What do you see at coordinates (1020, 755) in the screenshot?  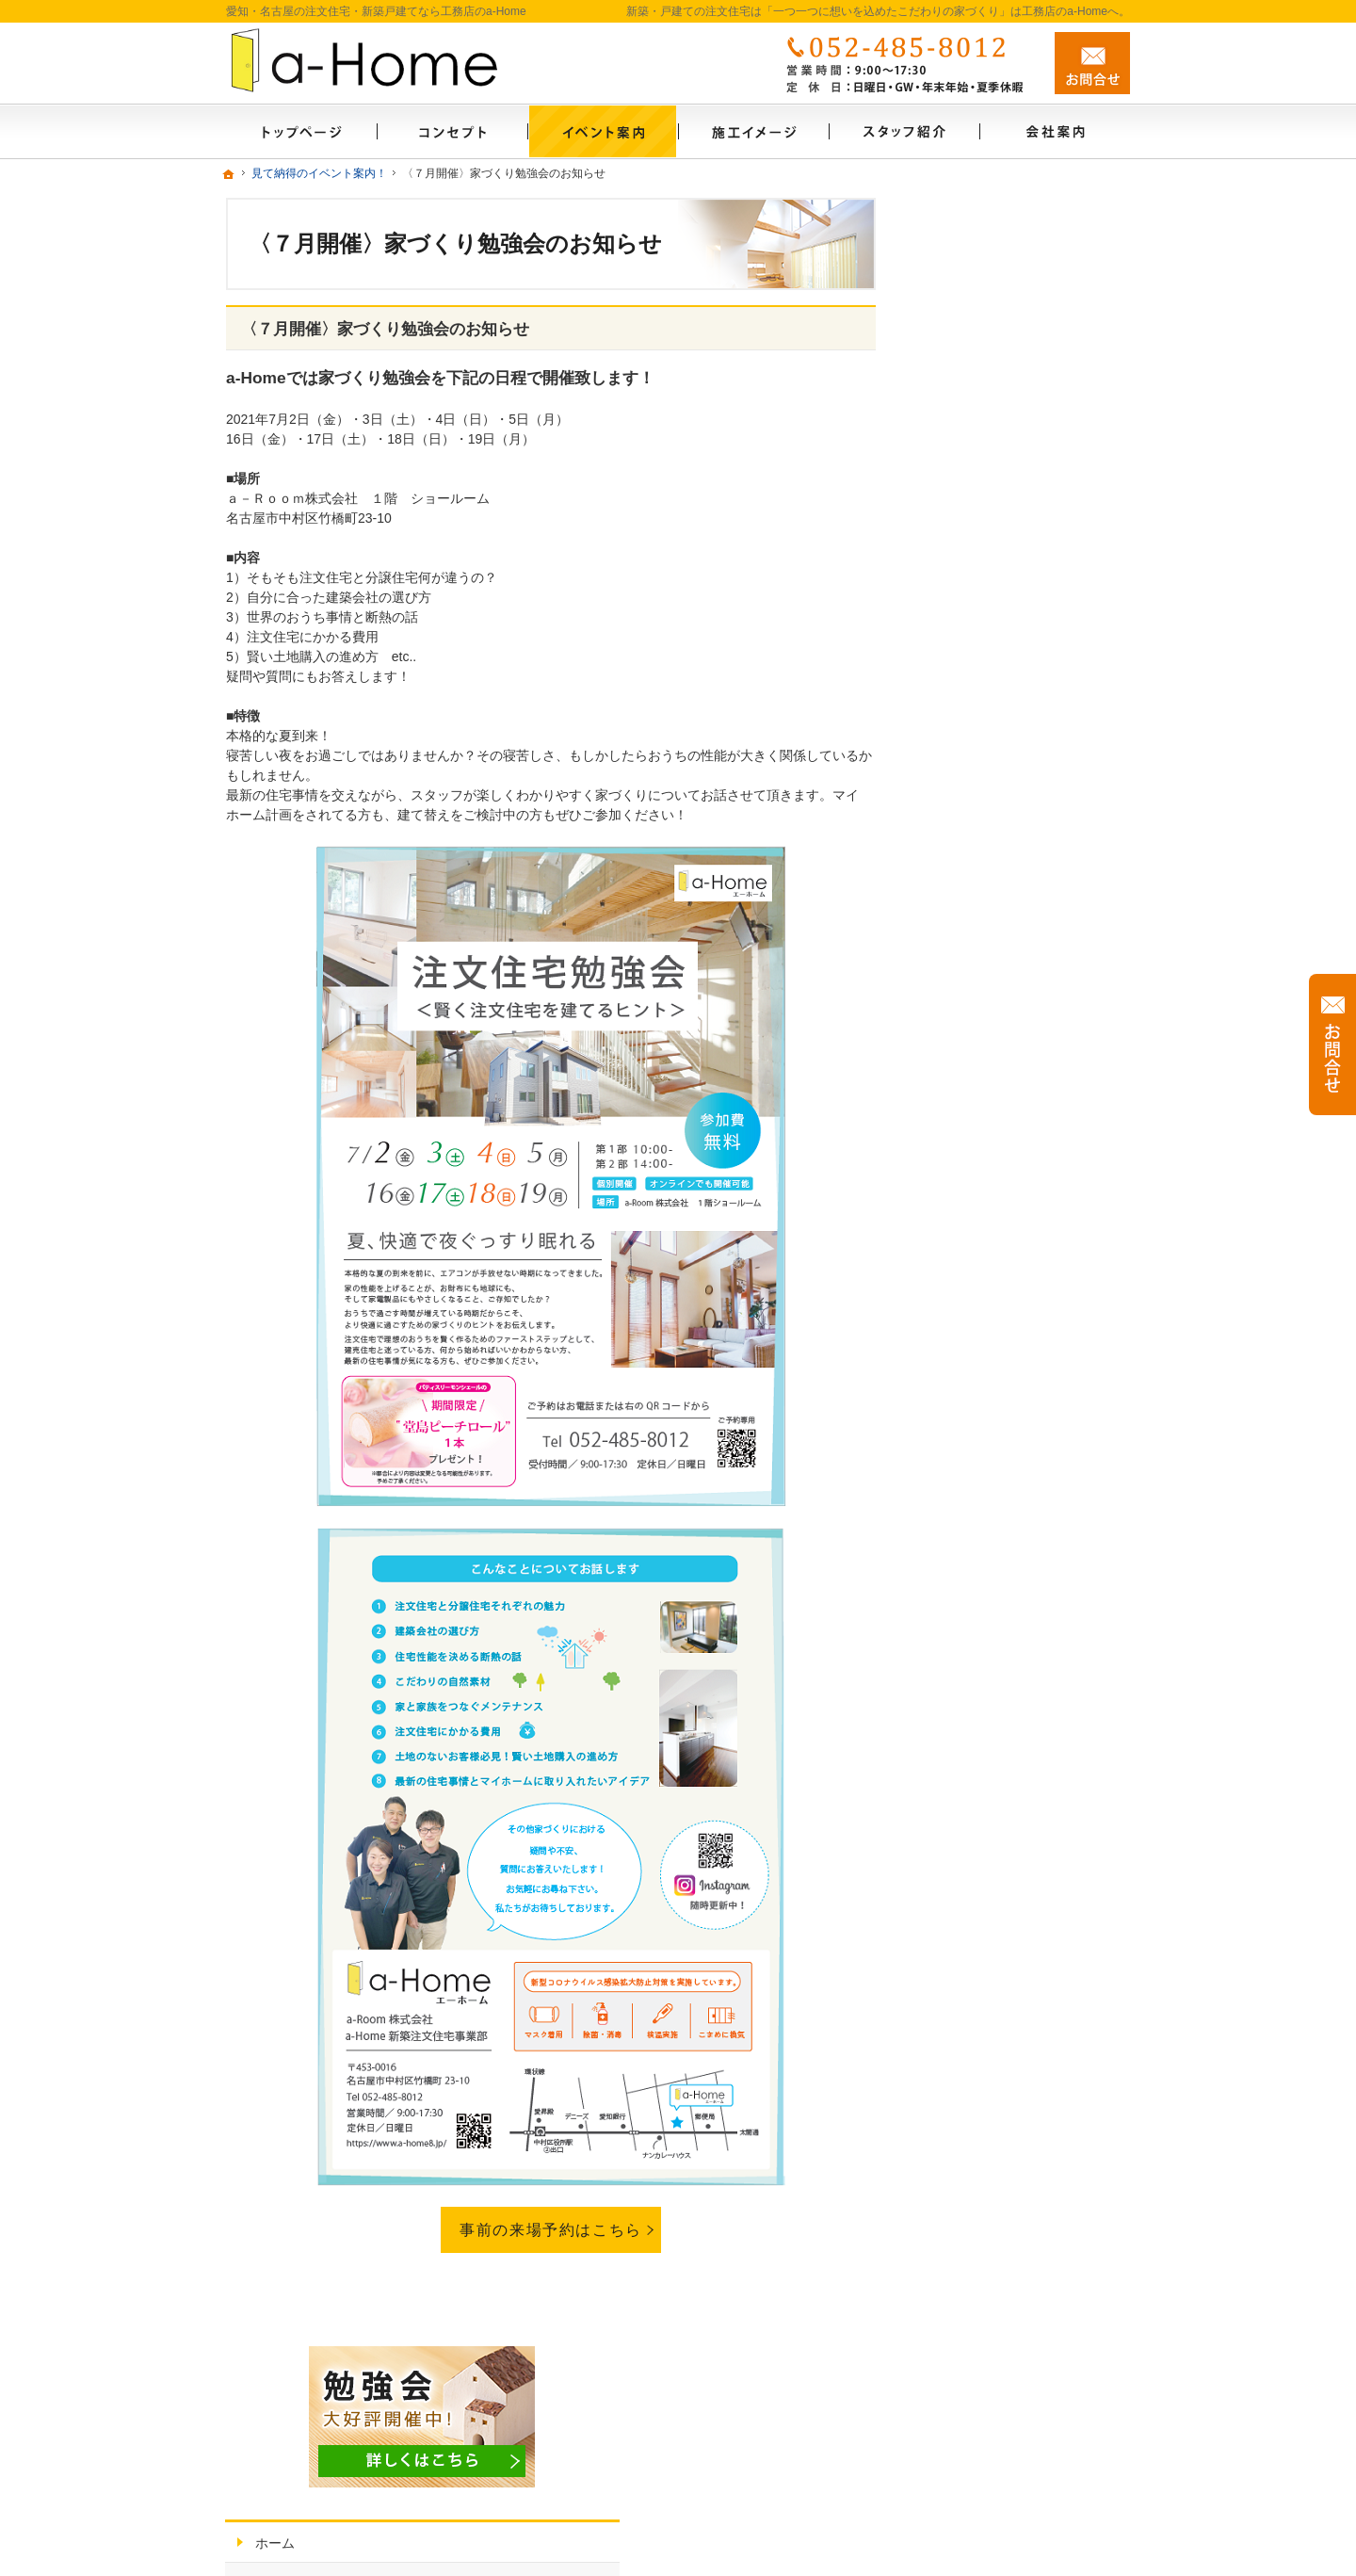 I see `ちょっといい家を建てたい！` at bounding box center [1020, 755].